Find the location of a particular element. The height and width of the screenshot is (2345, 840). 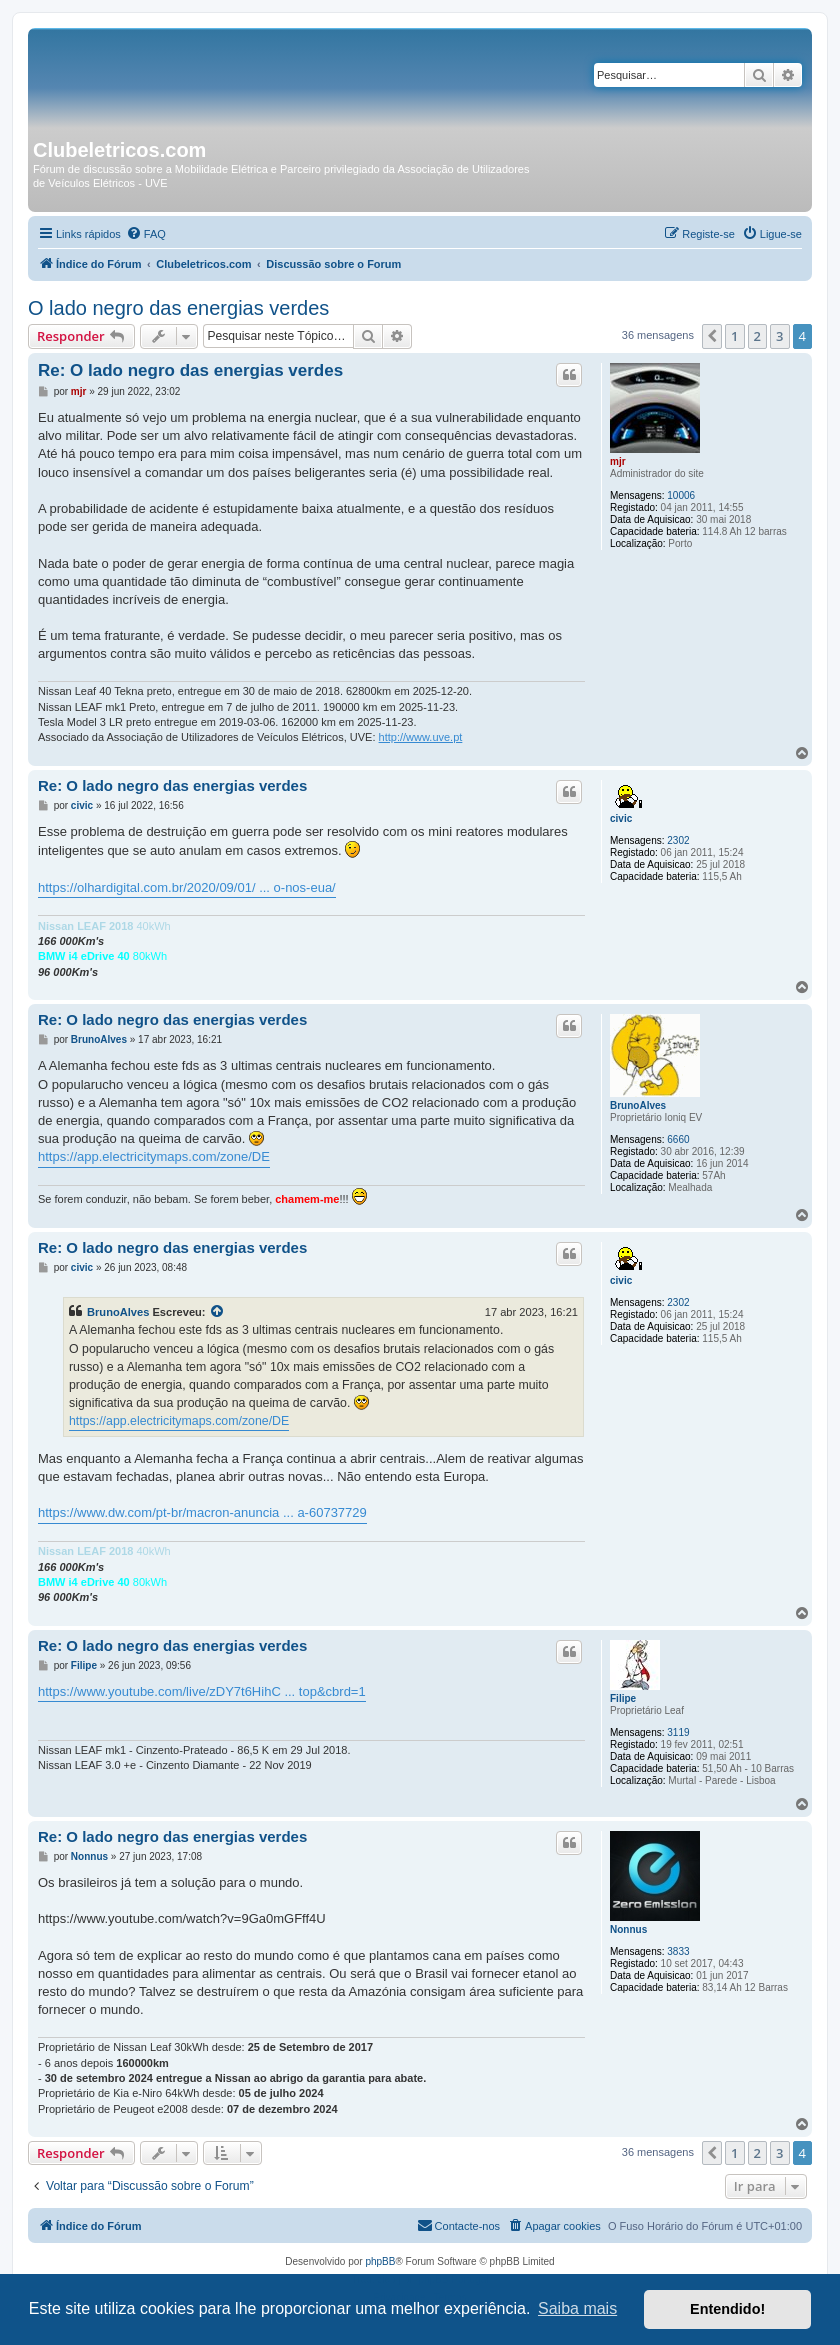

10006 is located at coordinates (681, 495).